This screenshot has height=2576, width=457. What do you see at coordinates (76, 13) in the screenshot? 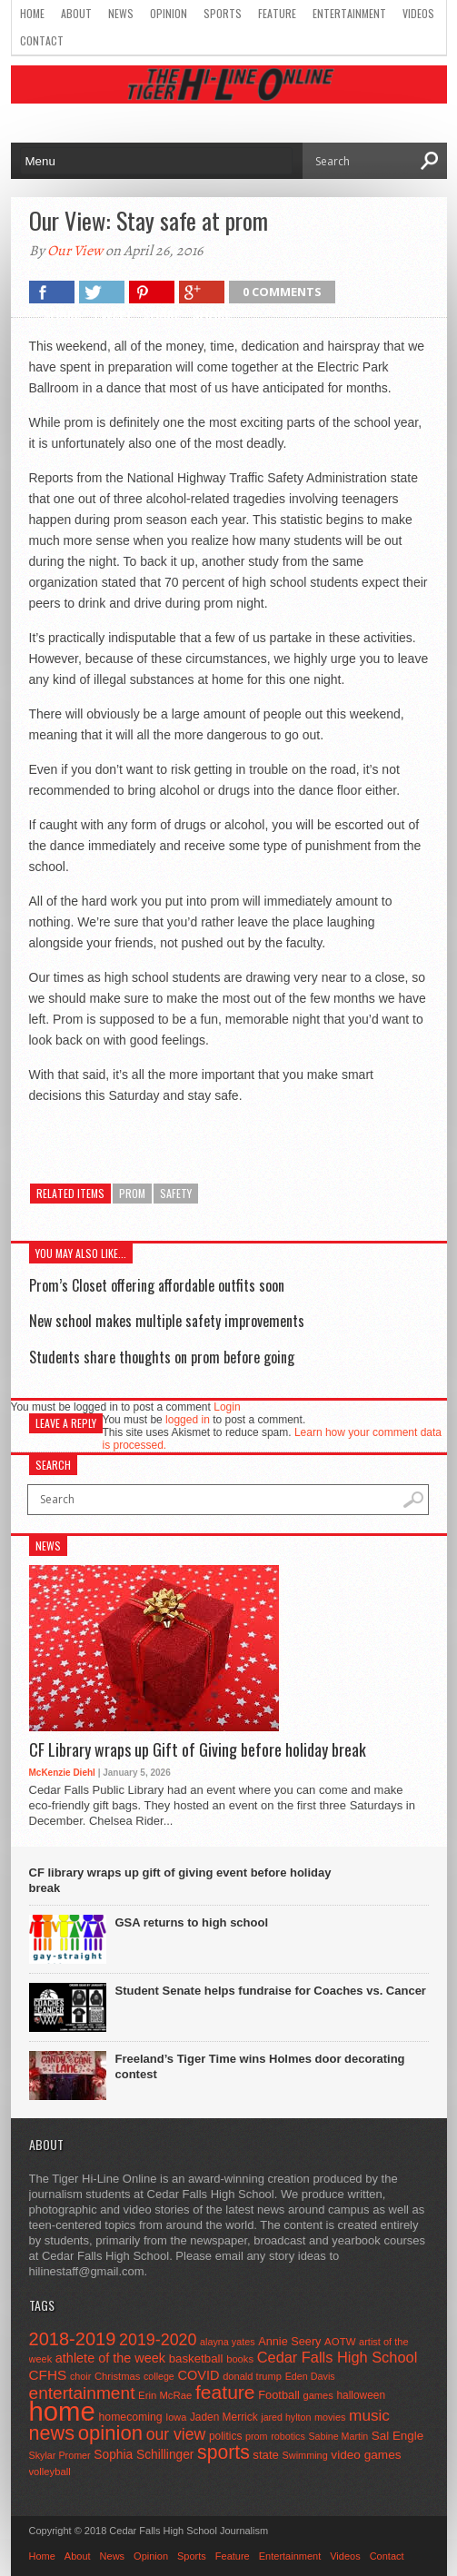
I see `About` at bounding box center [76, 13].